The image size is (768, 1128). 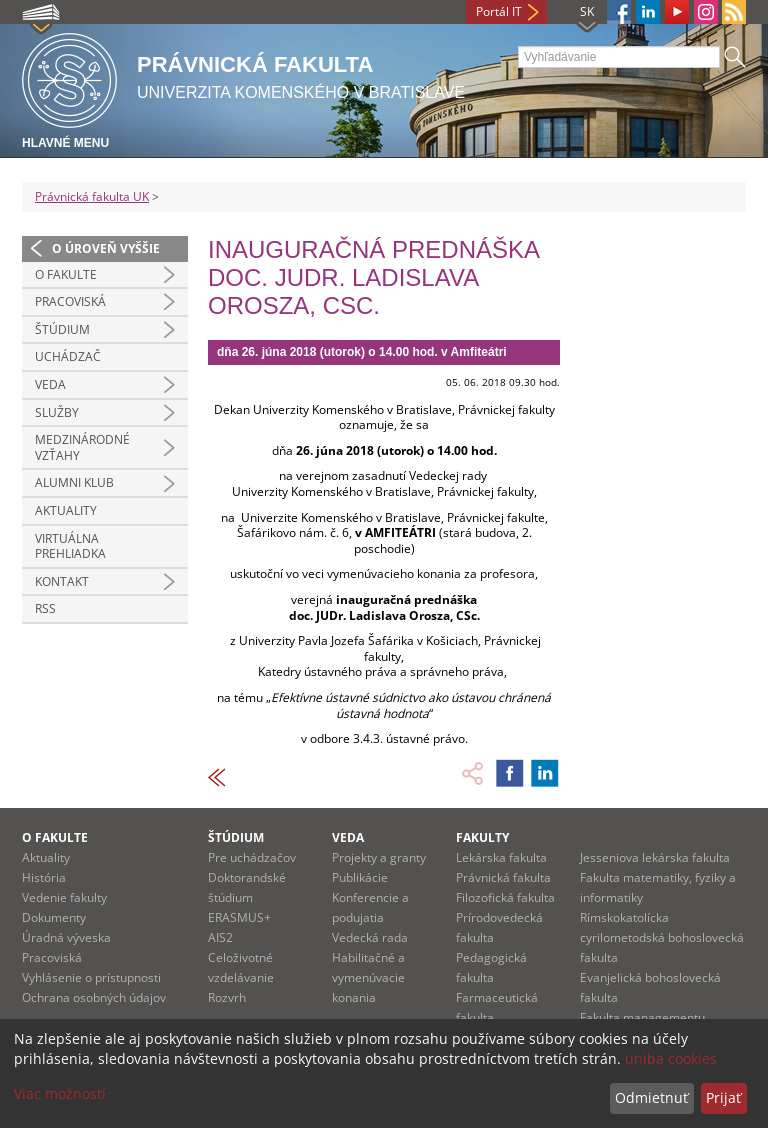 I want to click on Rímskokatolícka cyrilometodská bohoslovecká fakulta, so click(x=662, y=937).